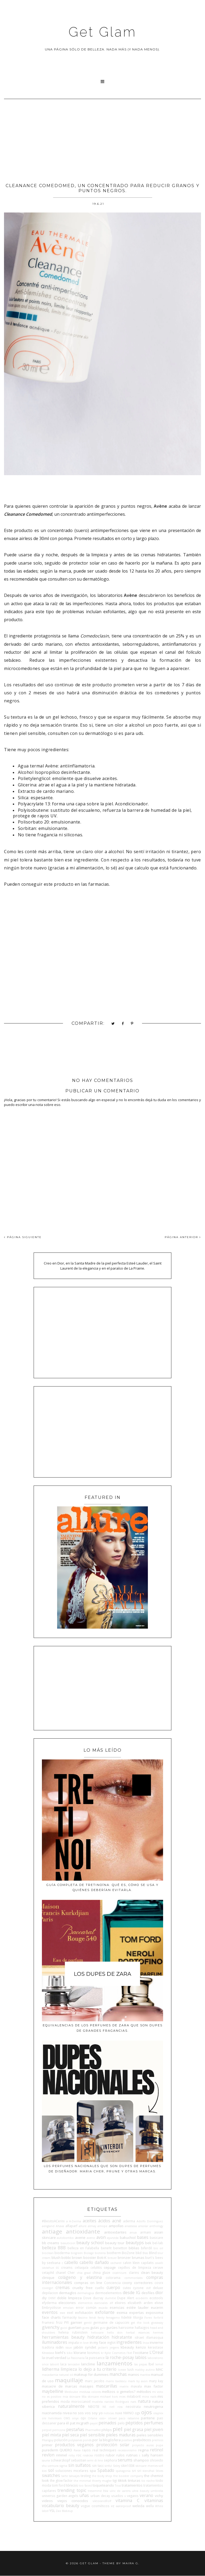 The height and width of the screenshot is (2576, 205). Describe the element at coordinates (54, 2364) in the screenshot. I see `laborit` at that location.